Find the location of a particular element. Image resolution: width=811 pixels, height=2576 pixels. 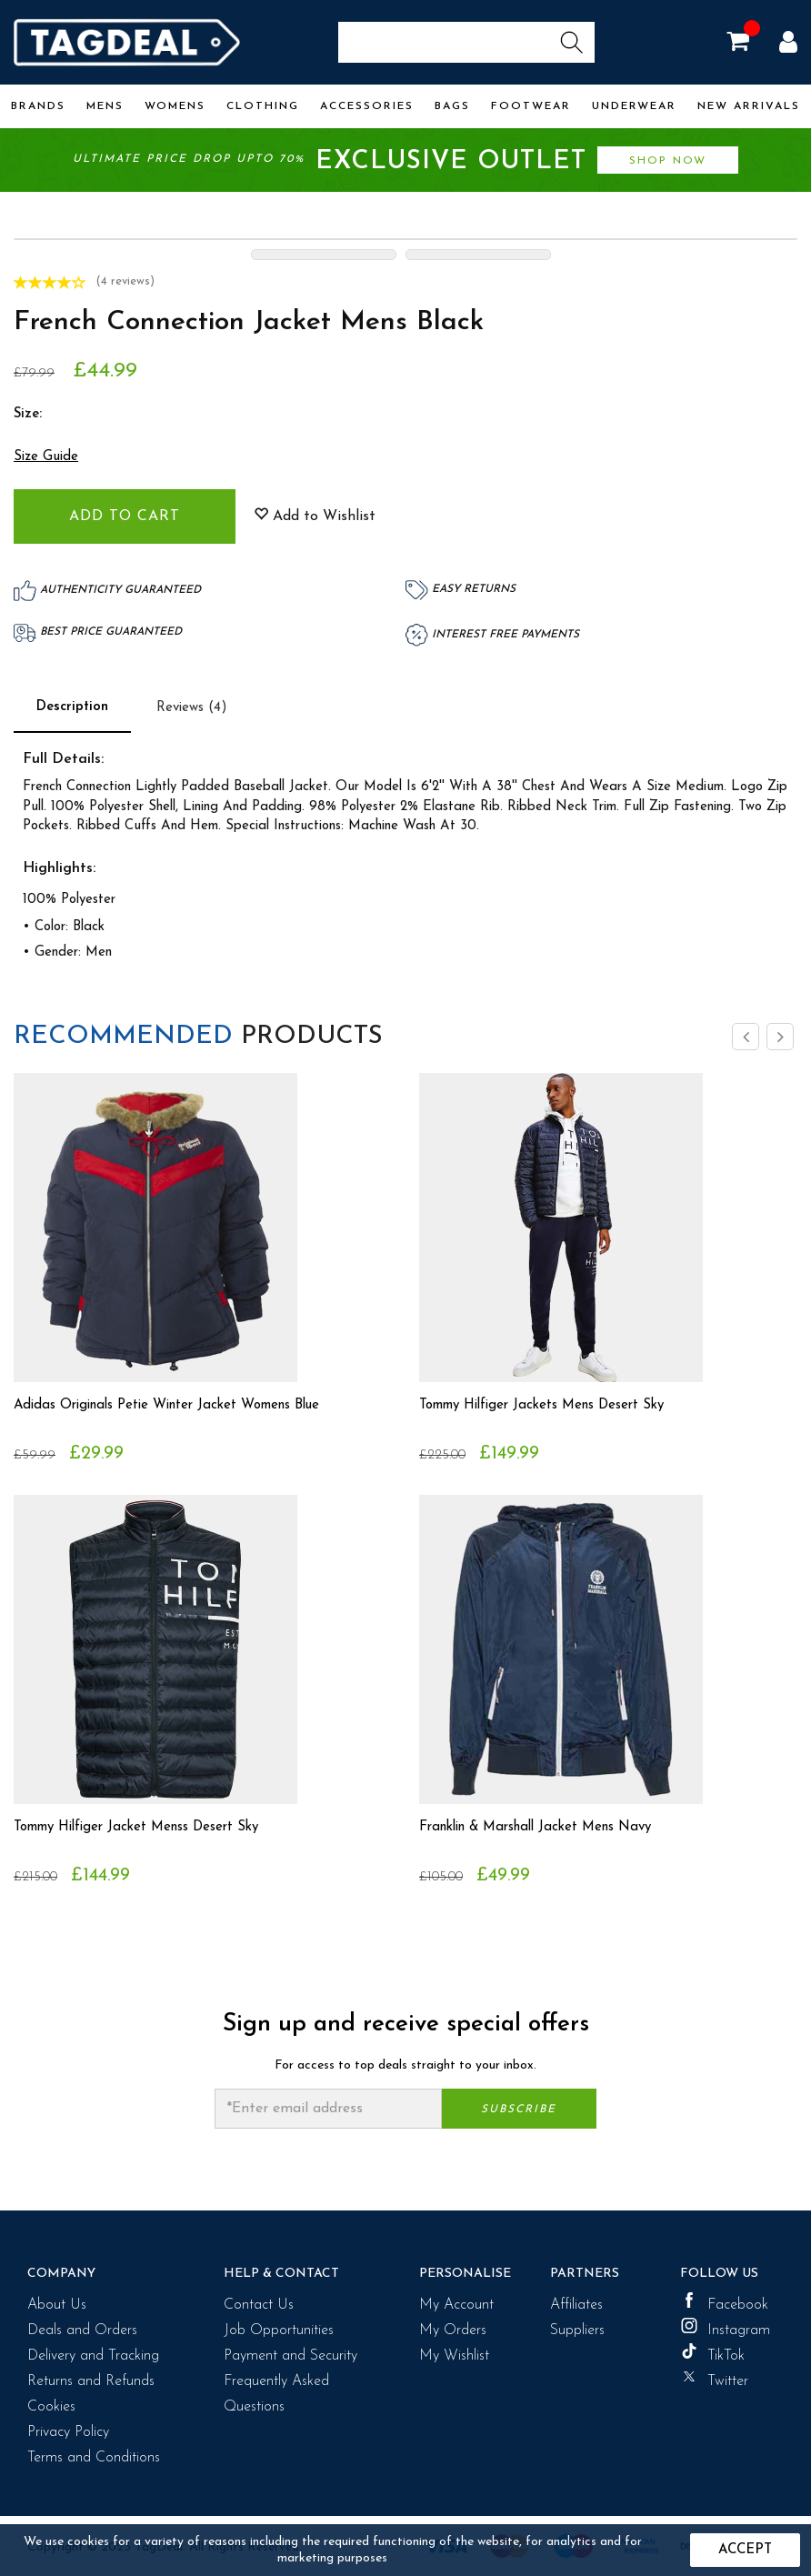

TikTok is located at coordinates (712, 2353).